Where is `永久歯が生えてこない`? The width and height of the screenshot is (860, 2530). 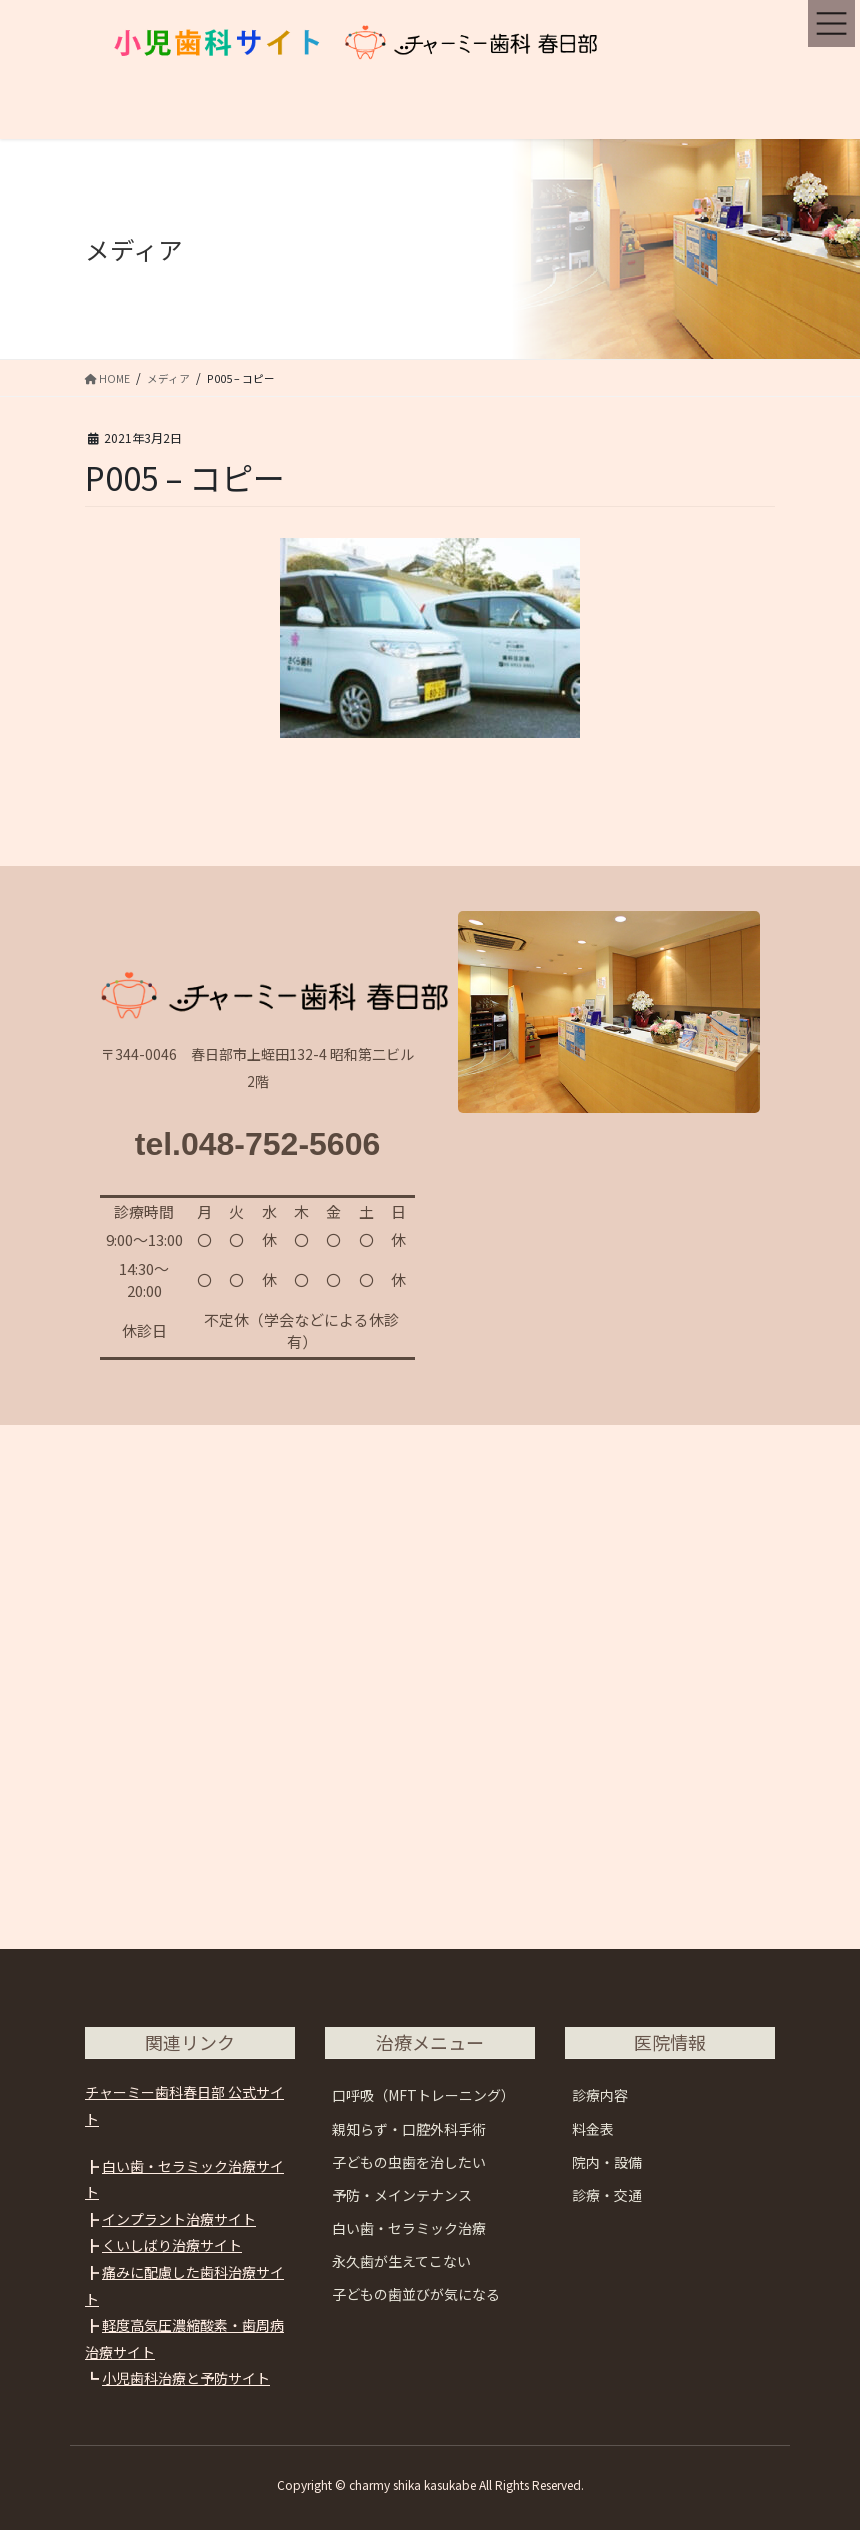
永久歯が生えてこない is located at coordinates (401, 2261).